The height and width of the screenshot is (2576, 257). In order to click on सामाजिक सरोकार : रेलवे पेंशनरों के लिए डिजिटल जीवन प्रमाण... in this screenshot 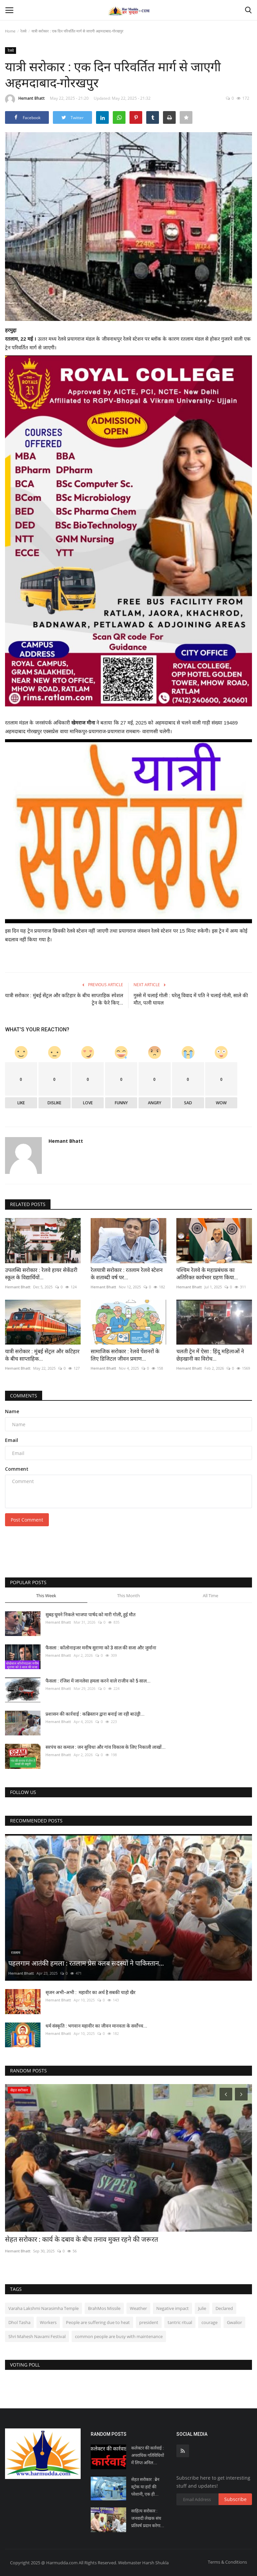, I will do `click(125, 1355)`.